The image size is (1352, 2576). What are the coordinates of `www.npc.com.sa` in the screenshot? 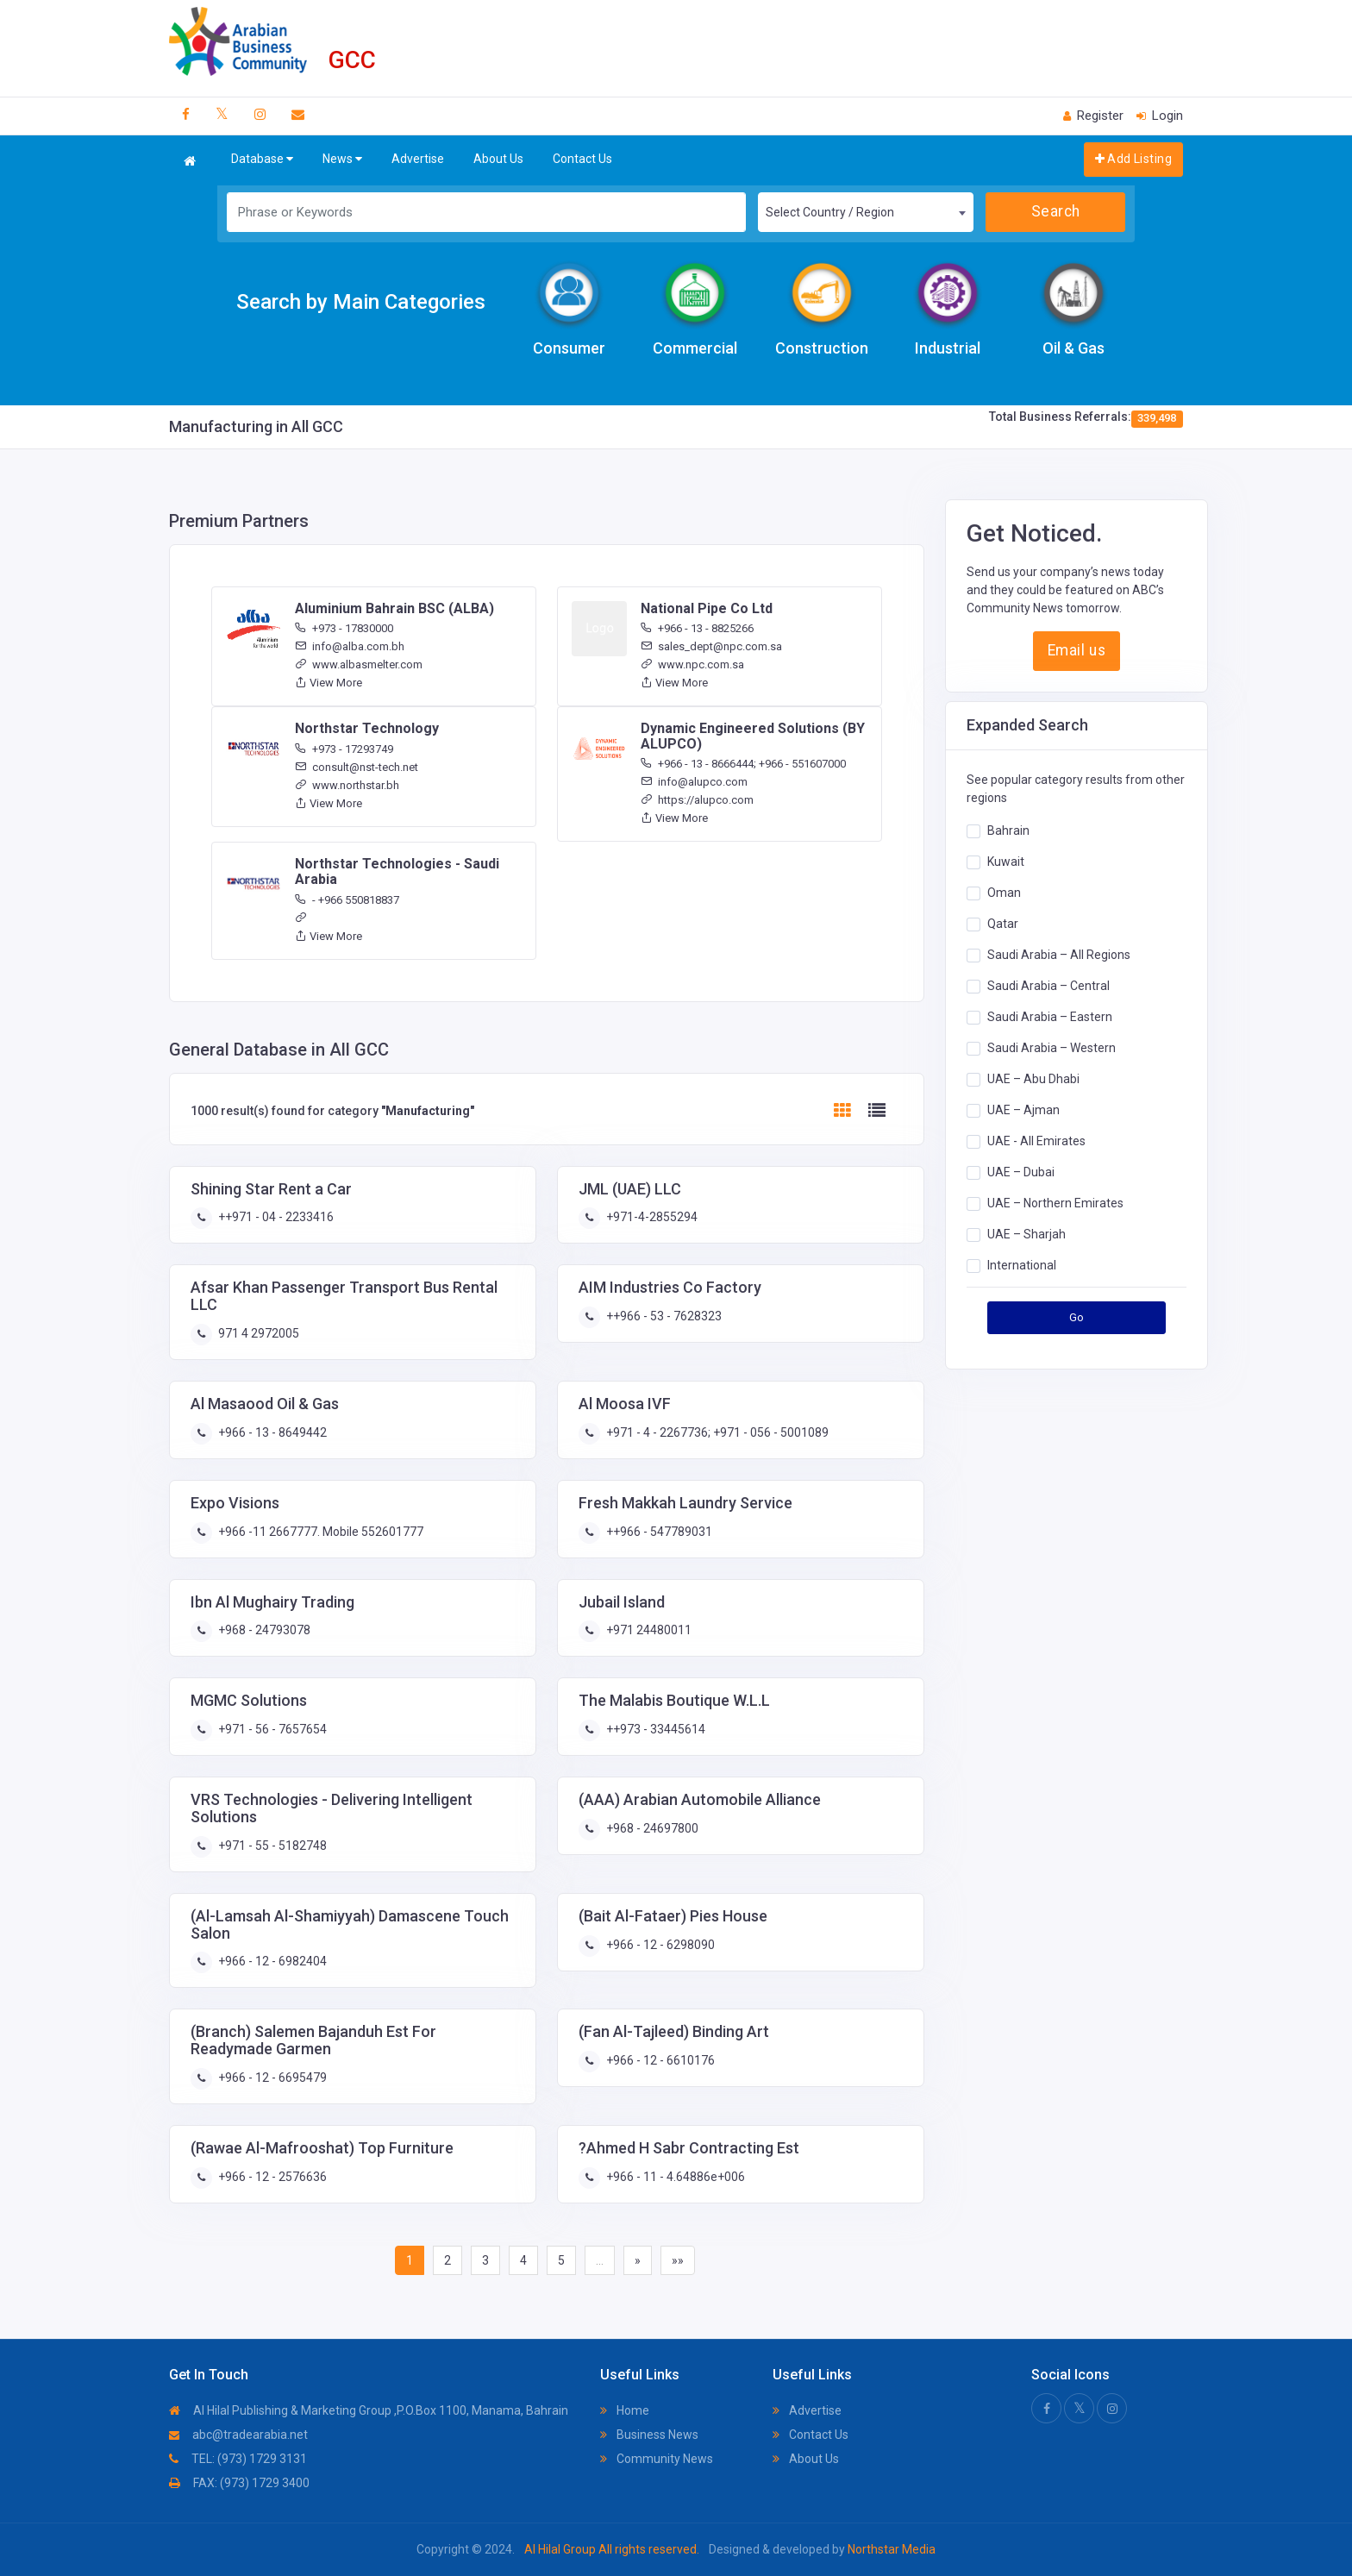 It's located at (692, 664).